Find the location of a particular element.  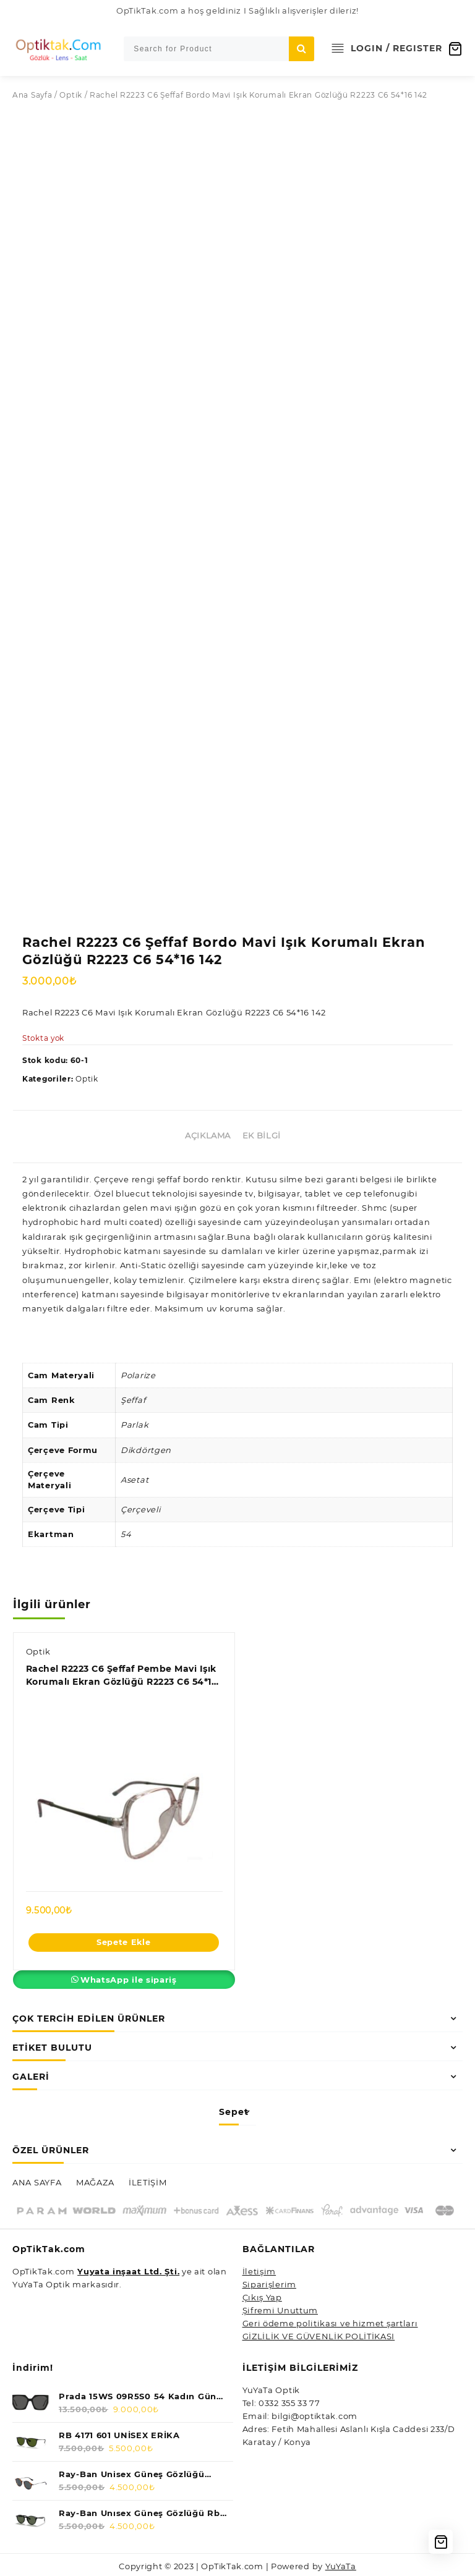

Açıklama [tab] is located at coordinates (208, 1132).